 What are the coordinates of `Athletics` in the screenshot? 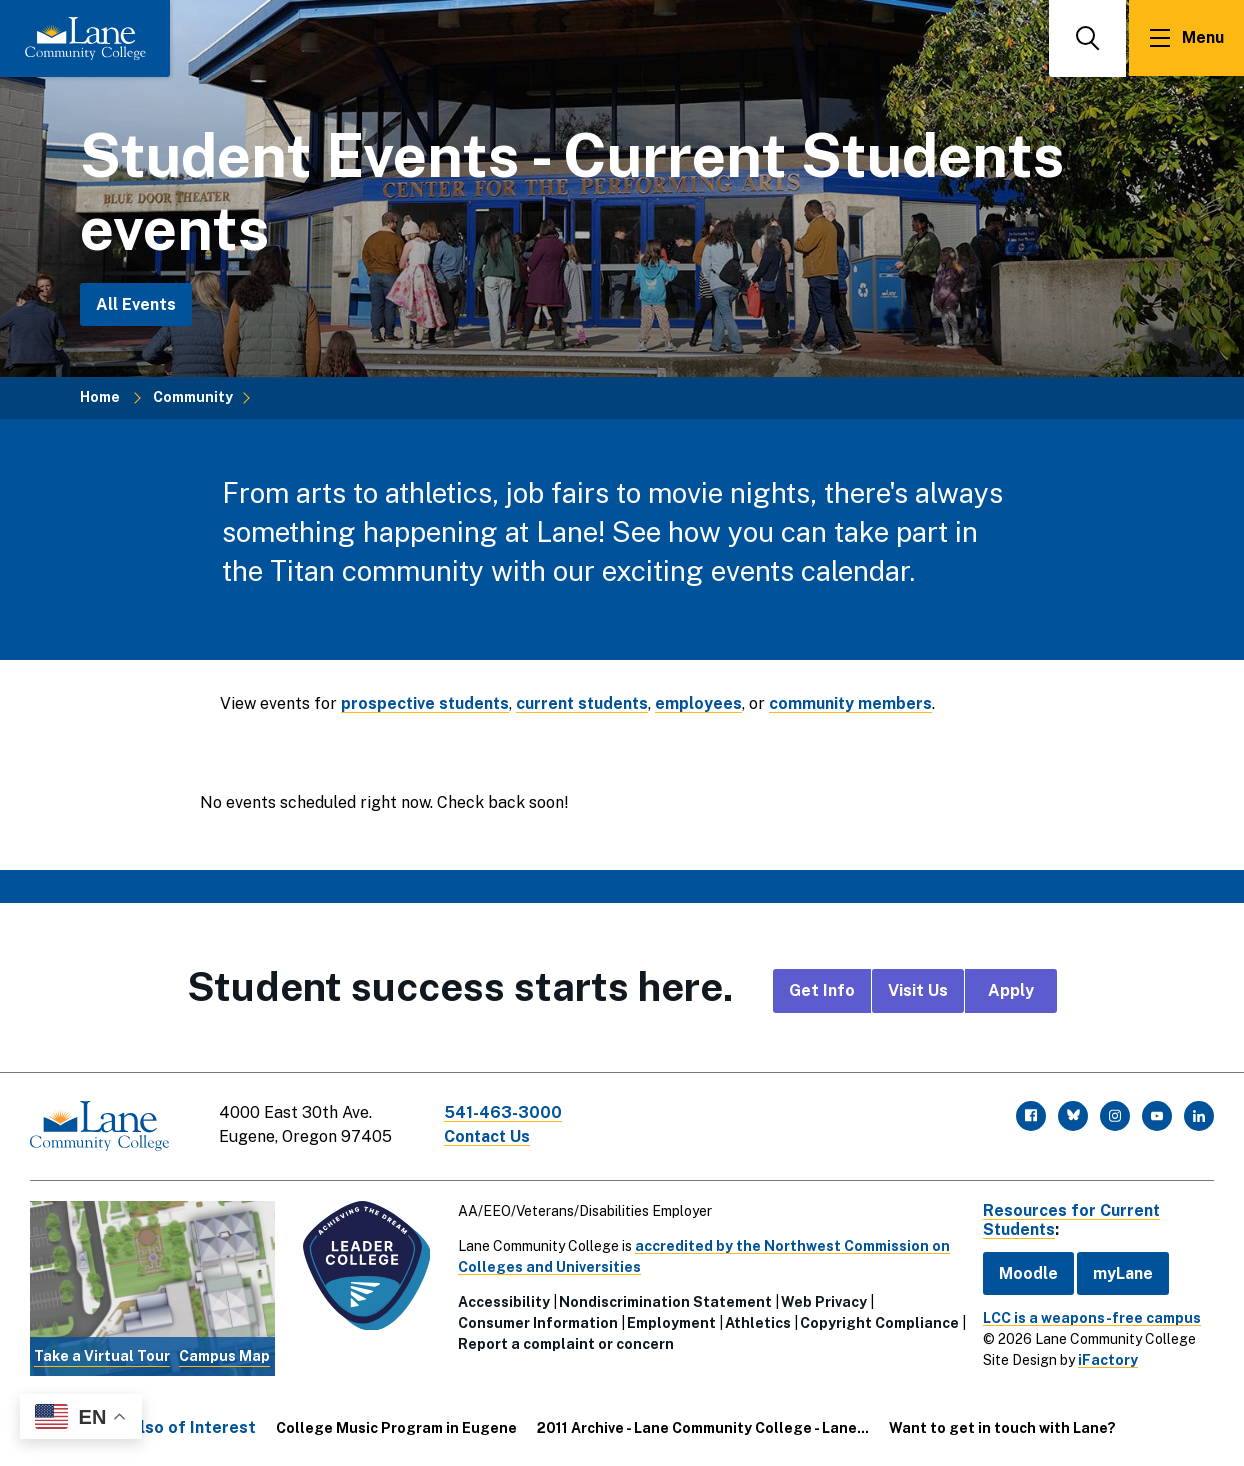 It's located at (757, 1322).